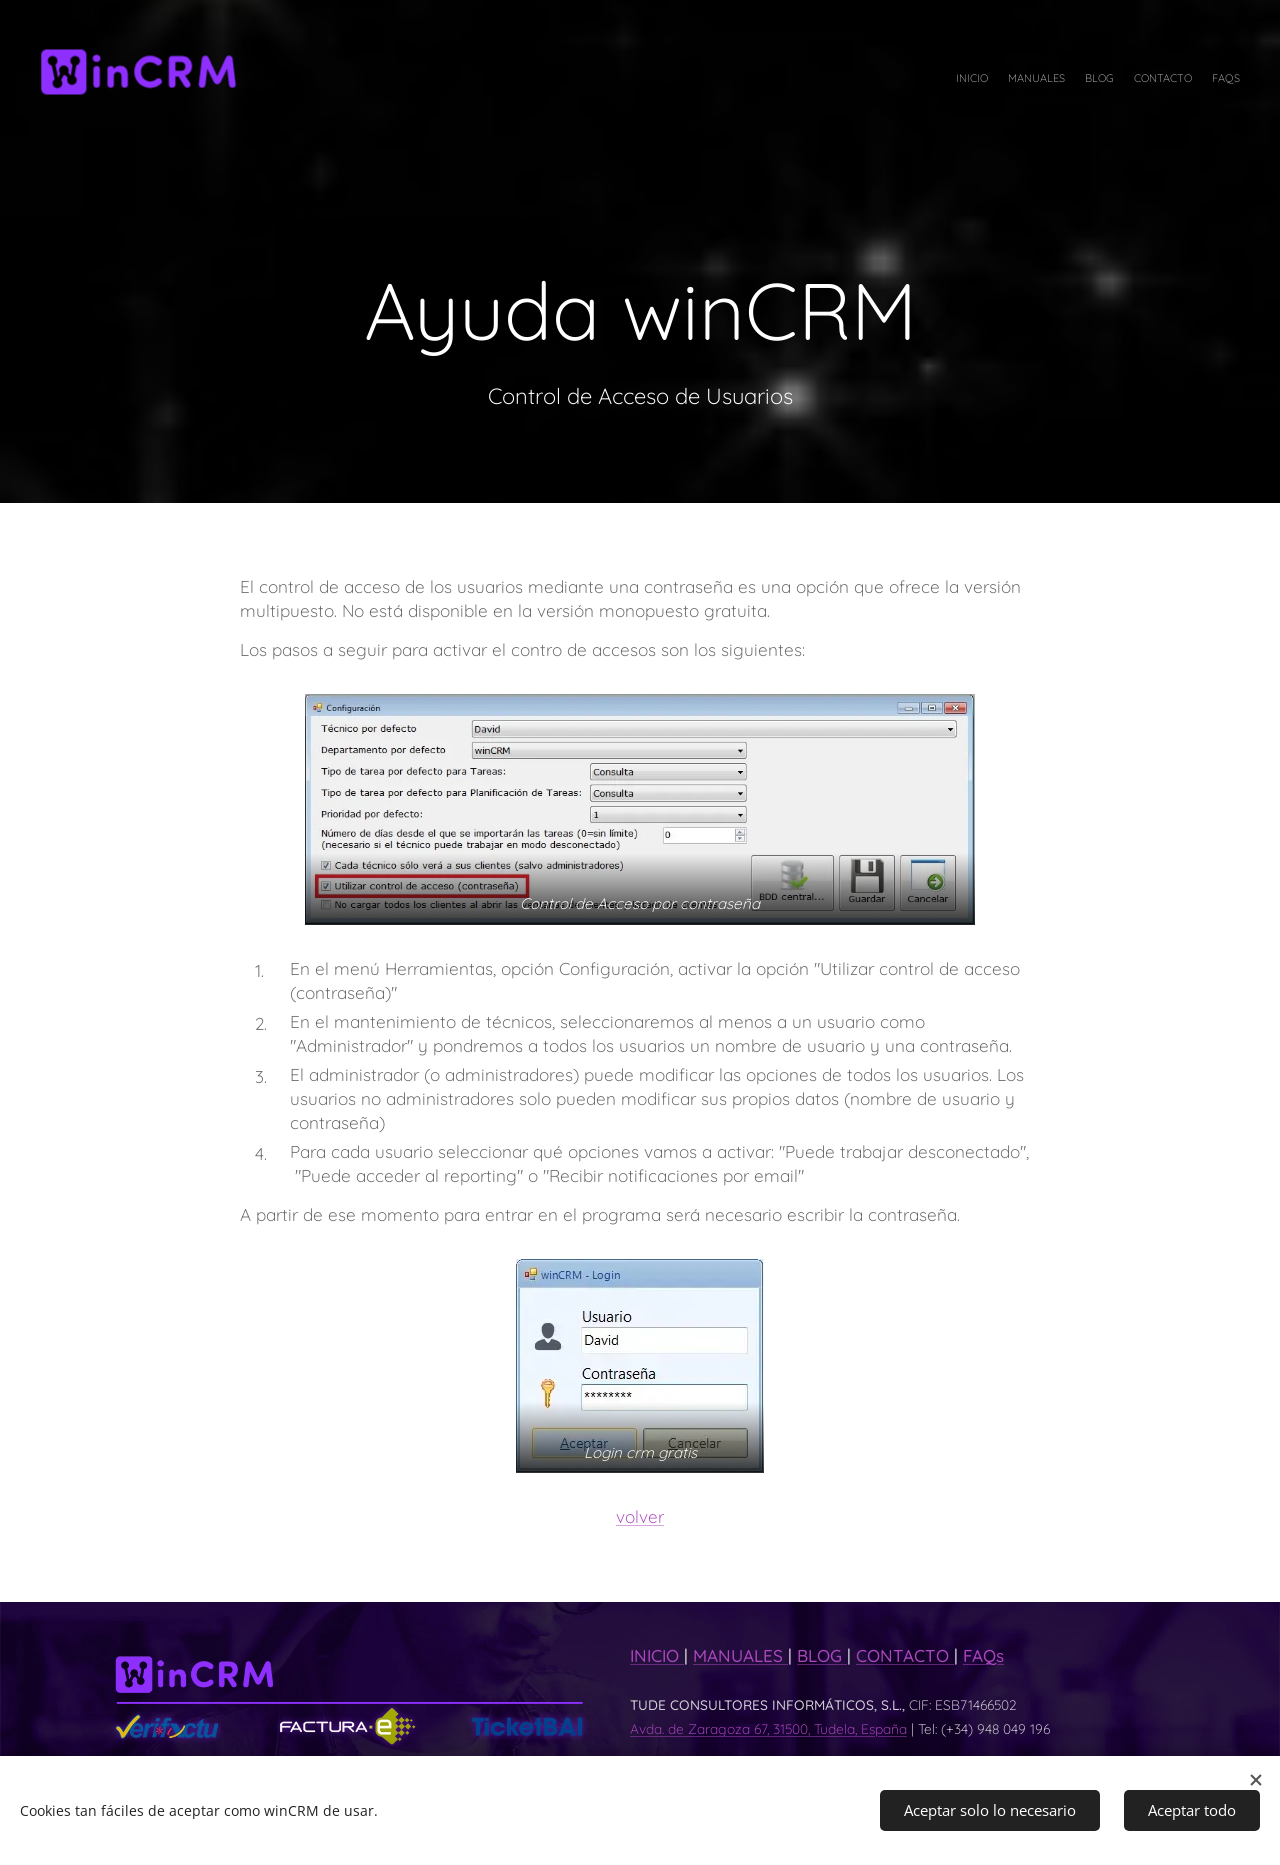 This screenshot has height=1865, width=1280. I want to click on [menuitem], so click(1162, 80).